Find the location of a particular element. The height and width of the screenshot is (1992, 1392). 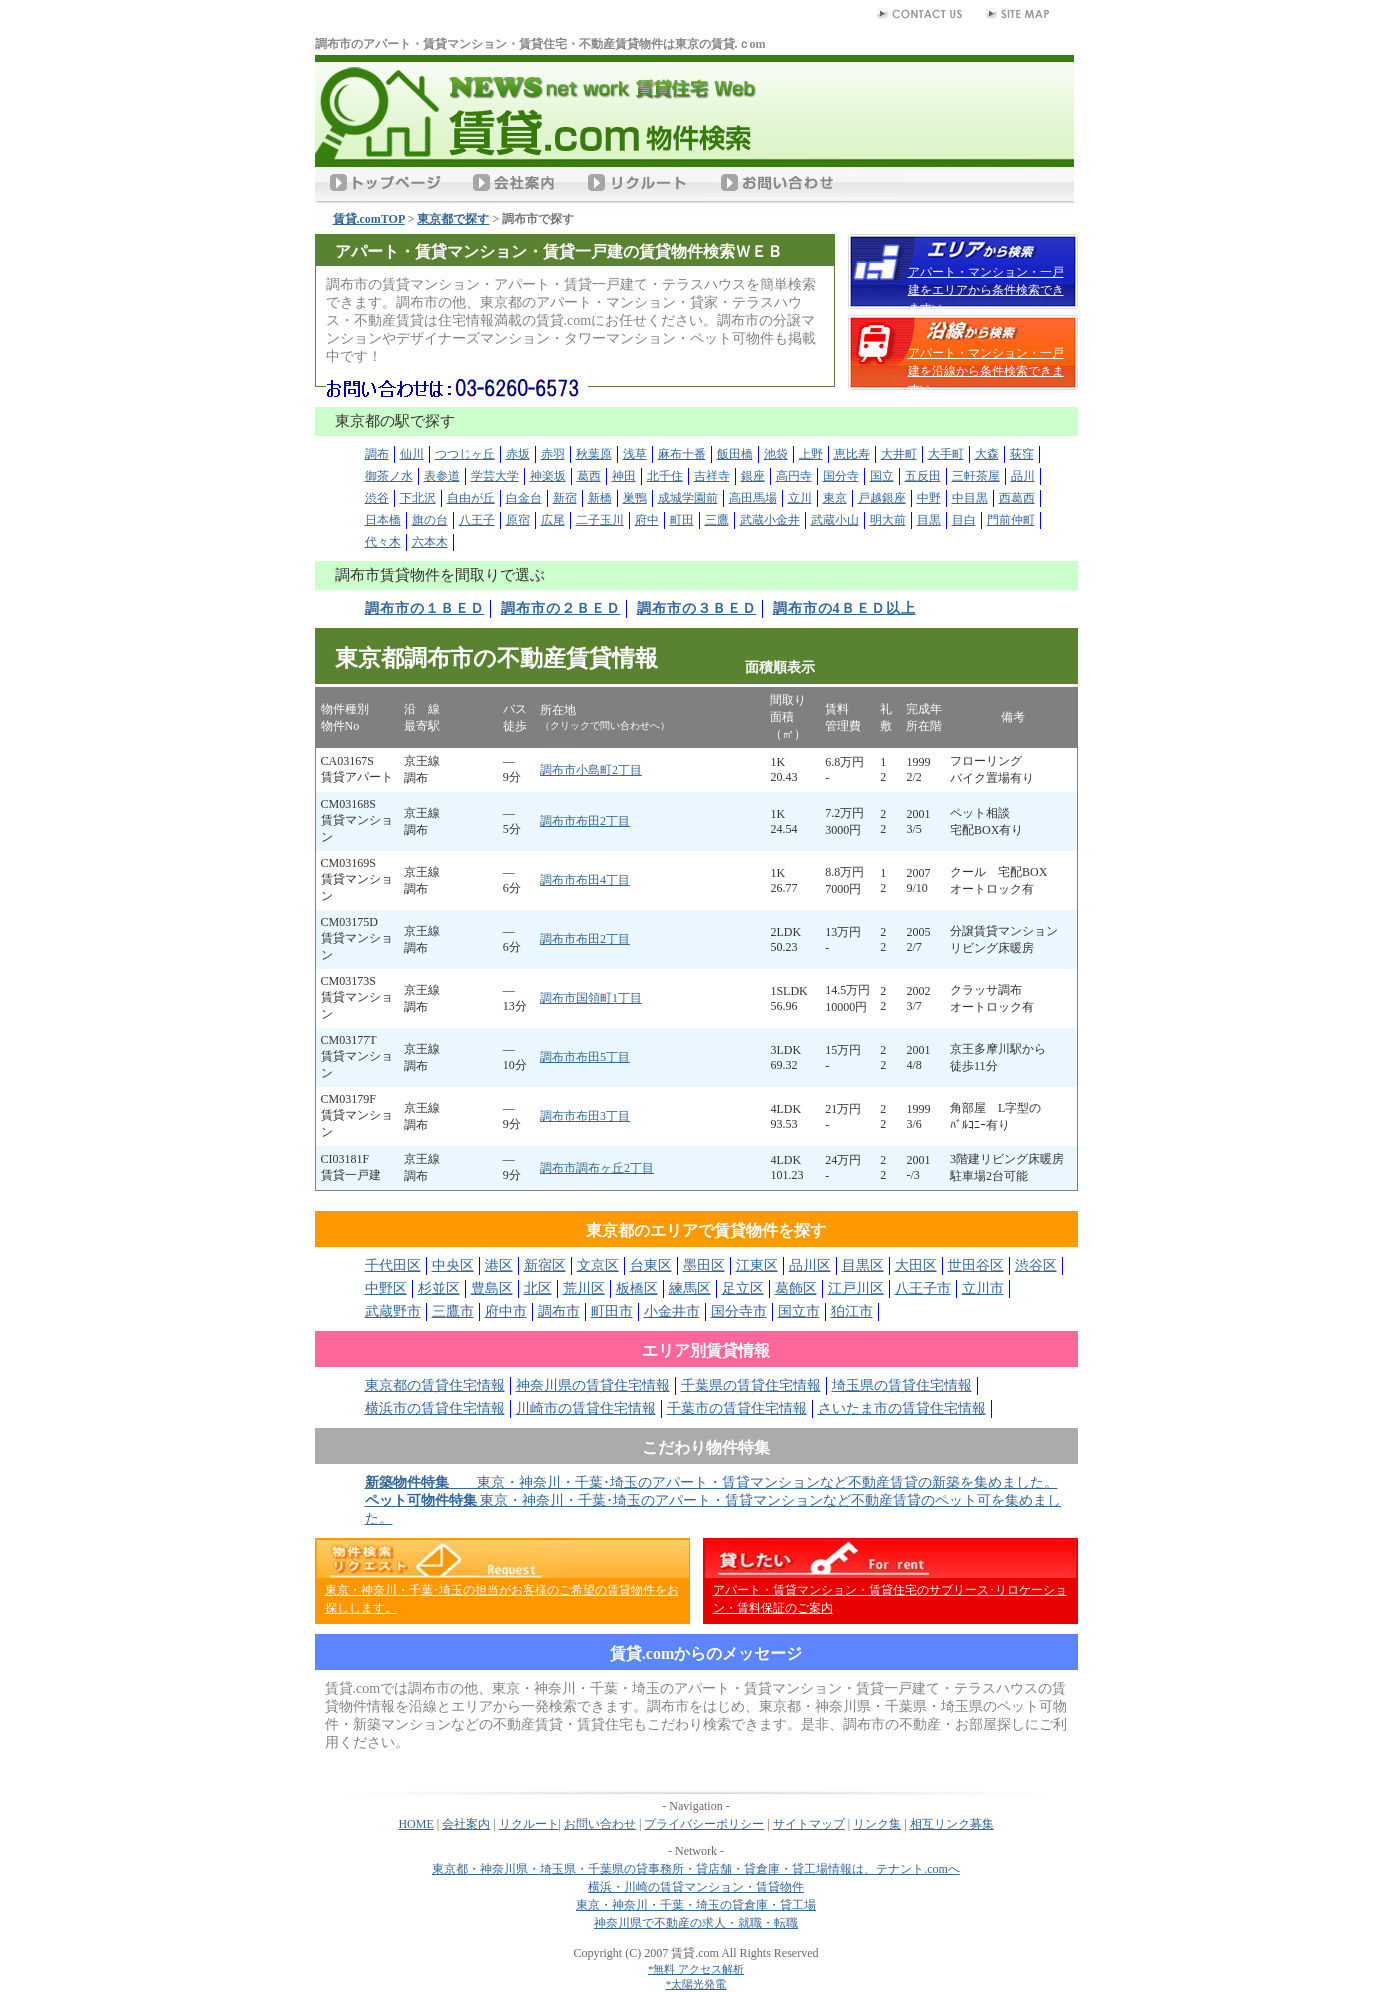

仙川 is located at coordinates (412, 454).